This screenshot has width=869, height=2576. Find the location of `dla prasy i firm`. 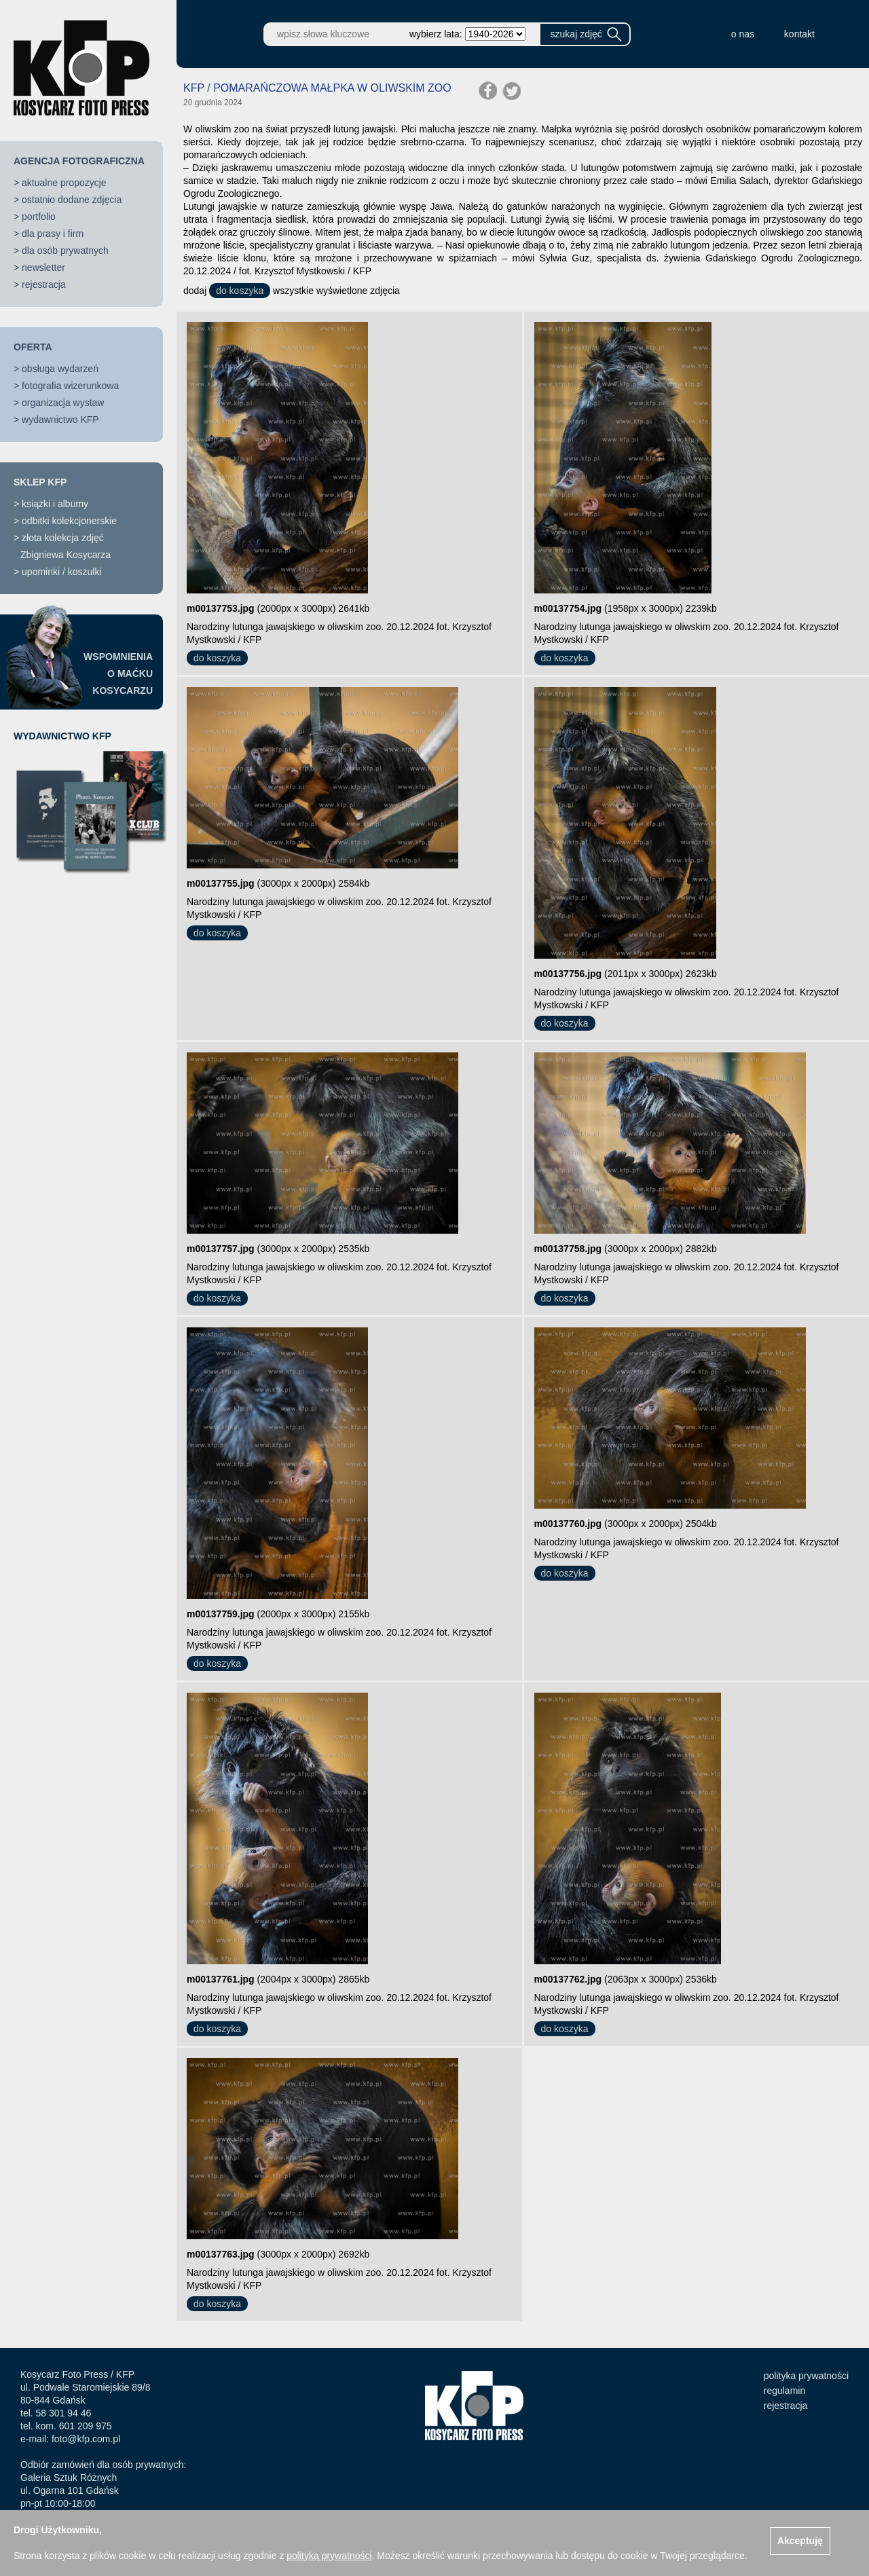

dla prasy i firm is located at coordinates (53, 233).